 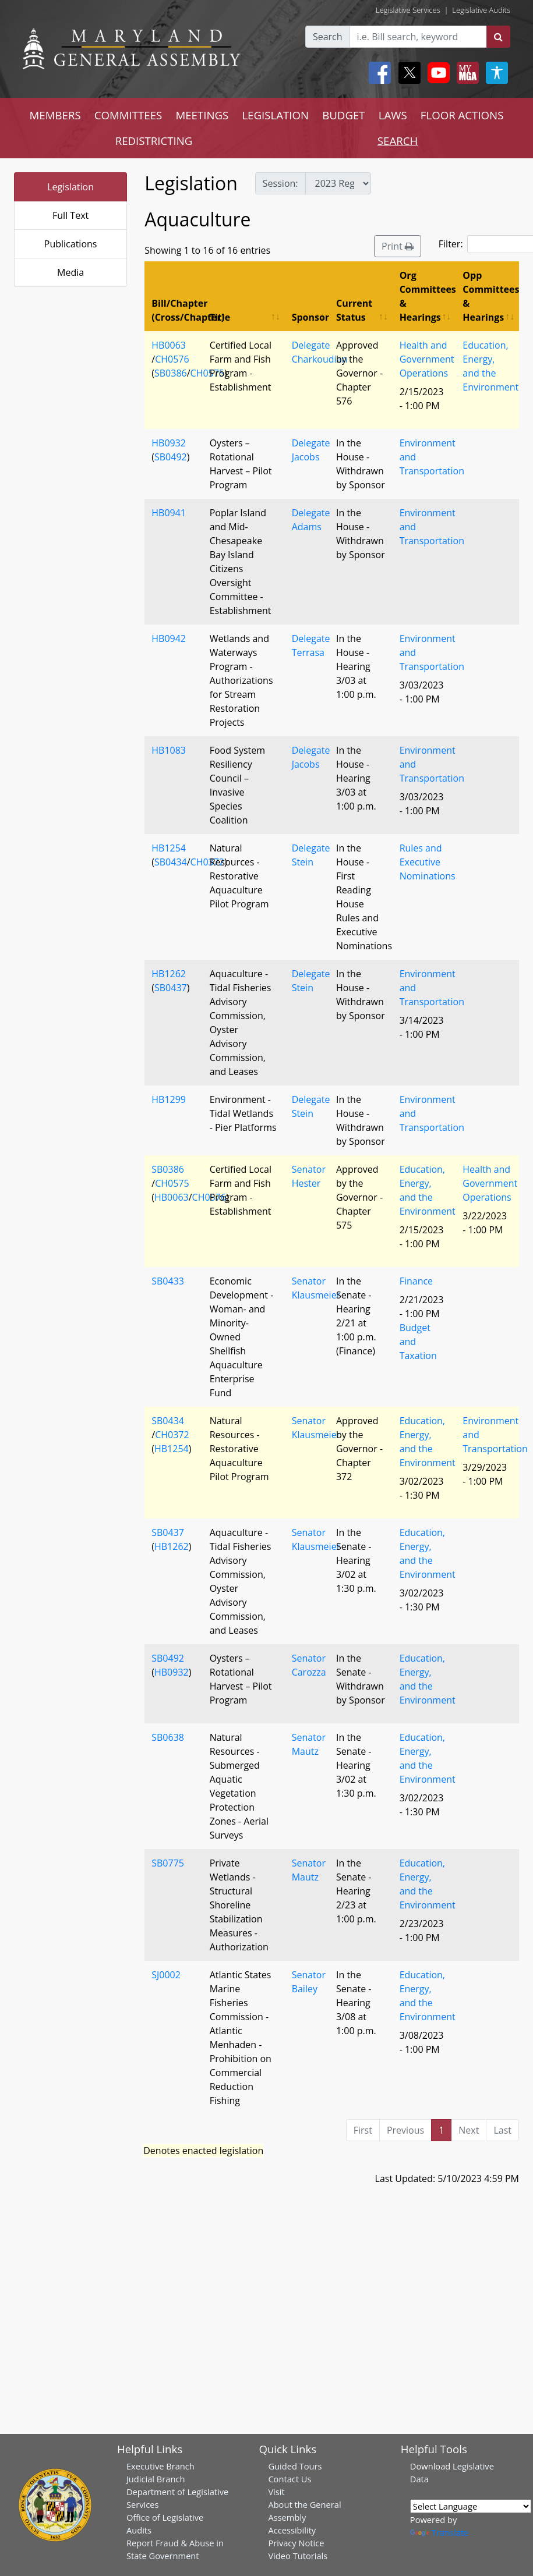 What do you see at coordinates (328, 36) in the screenshot?
I see `Search` at bounding box center [328, 36].